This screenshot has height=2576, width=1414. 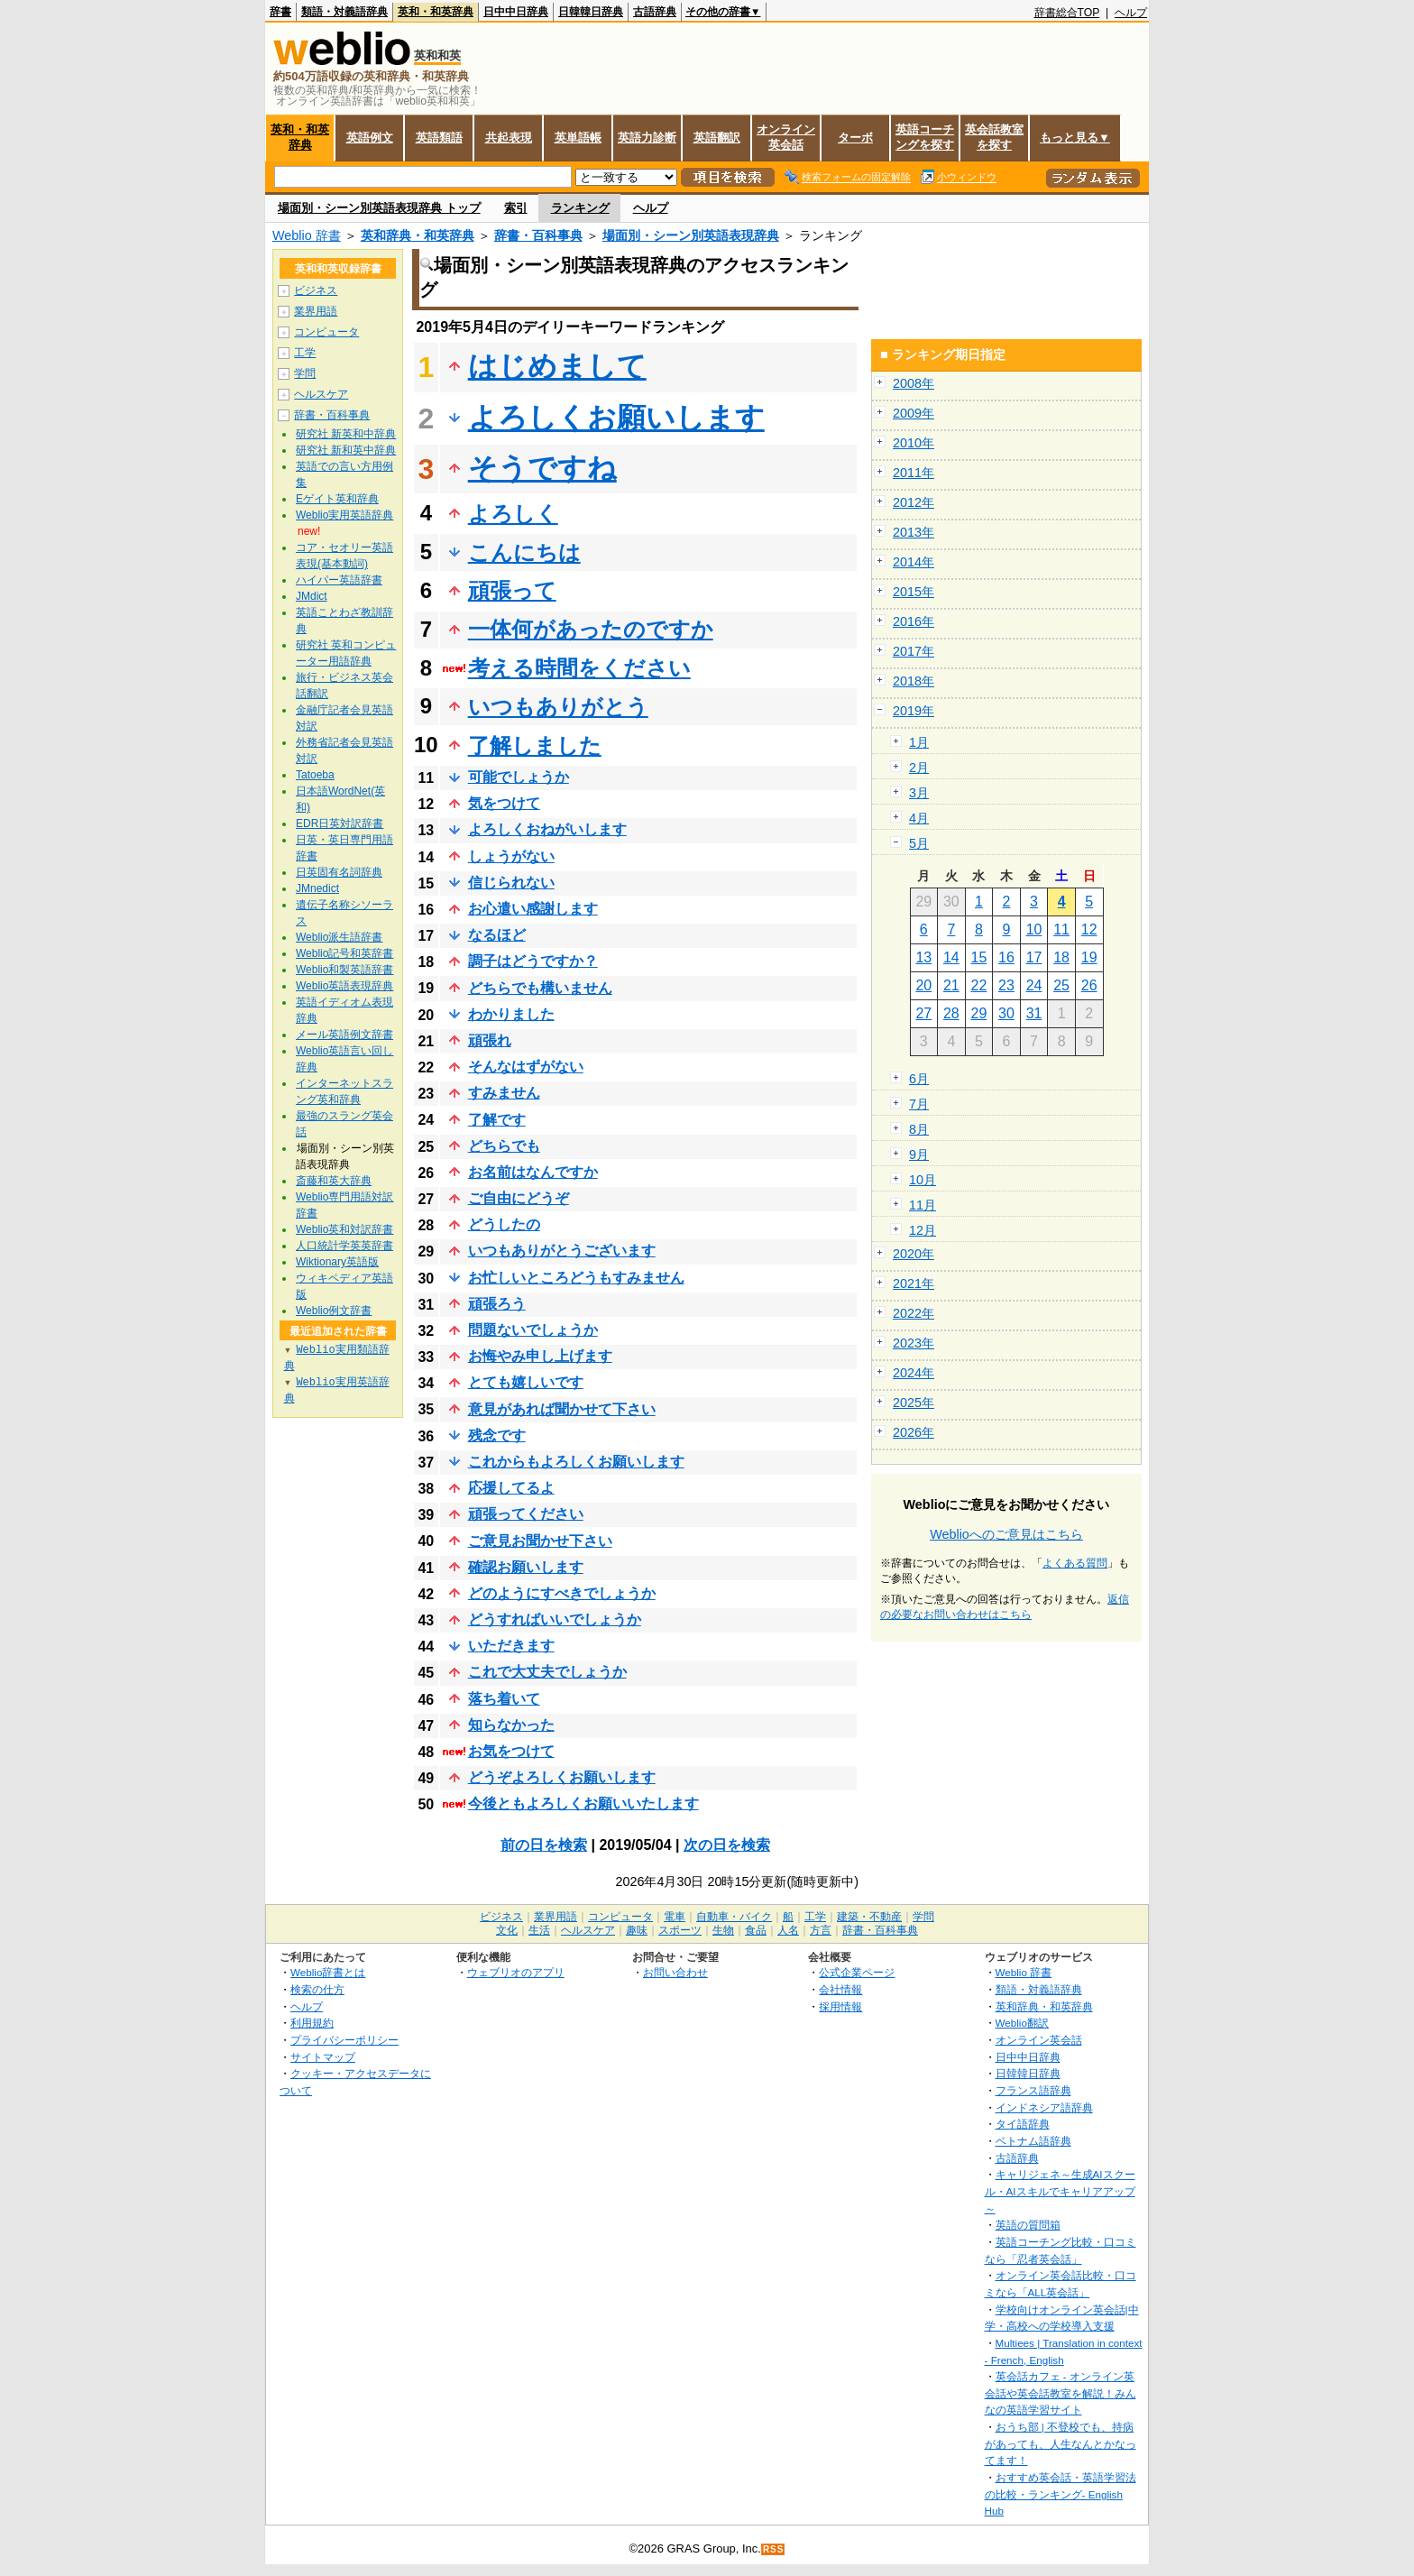 What do you see at coordinates (533, 1172) in the screenshot?
I see `お名前はなんですか` at bounding box center [533, 1172].